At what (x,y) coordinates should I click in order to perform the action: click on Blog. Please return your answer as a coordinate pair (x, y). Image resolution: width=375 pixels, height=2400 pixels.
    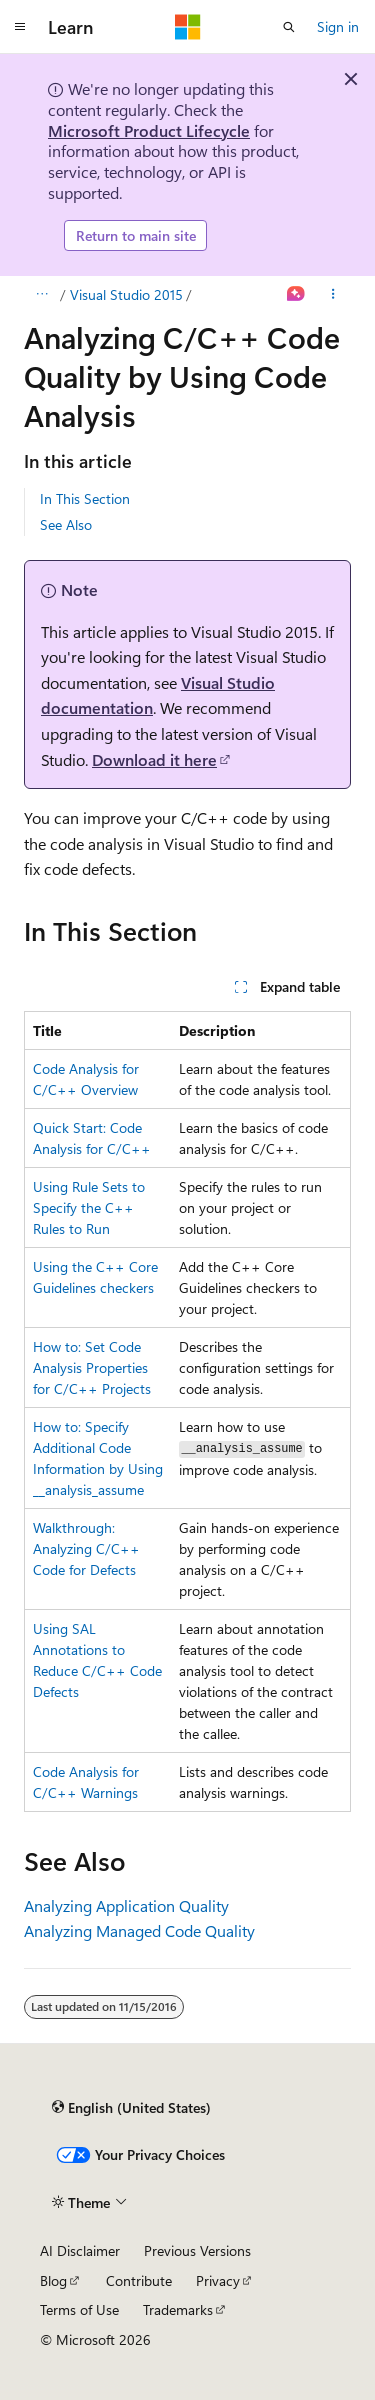
    Looking at the image, I should click on (53, 2280).